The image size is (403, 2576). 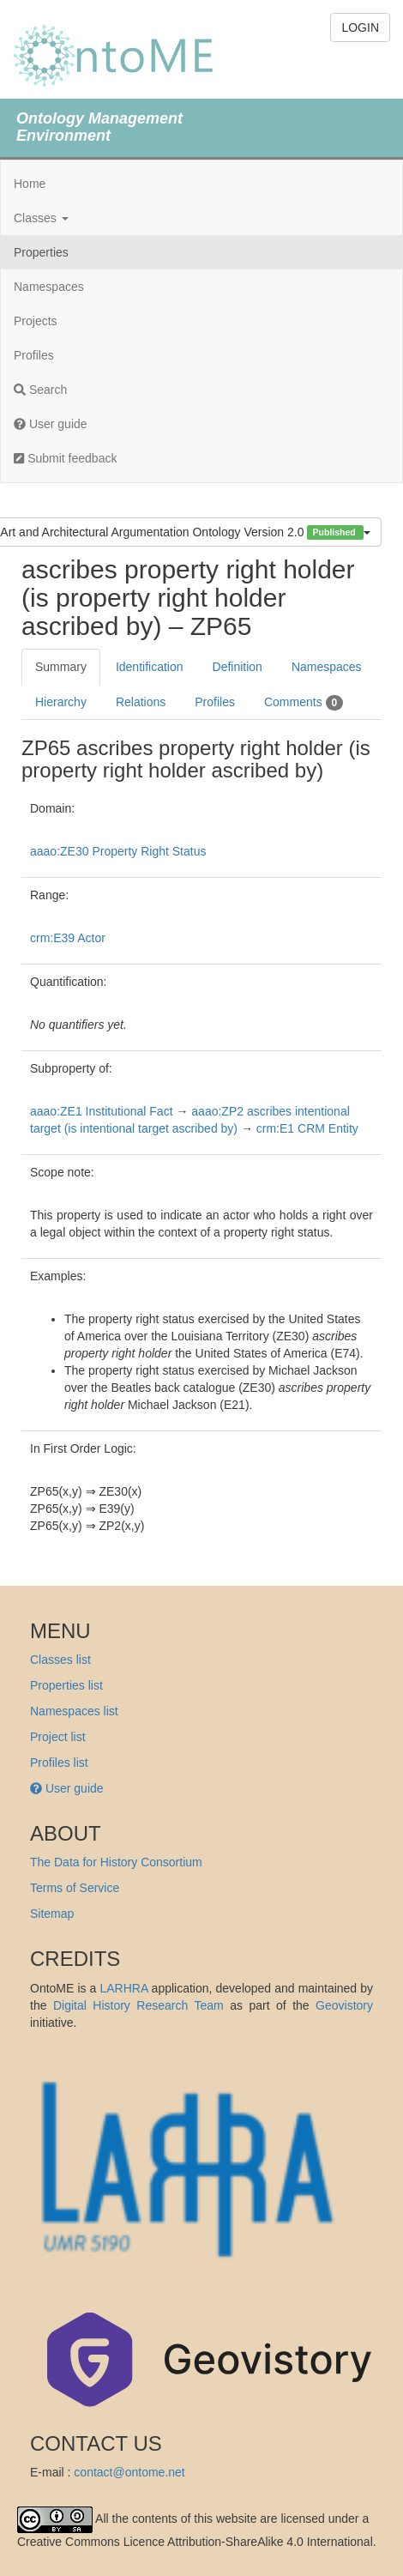 What do you see at coordinates (344, 2005) in the screenshot?
I see `Geovistory` at bounding box center [344, 2005].